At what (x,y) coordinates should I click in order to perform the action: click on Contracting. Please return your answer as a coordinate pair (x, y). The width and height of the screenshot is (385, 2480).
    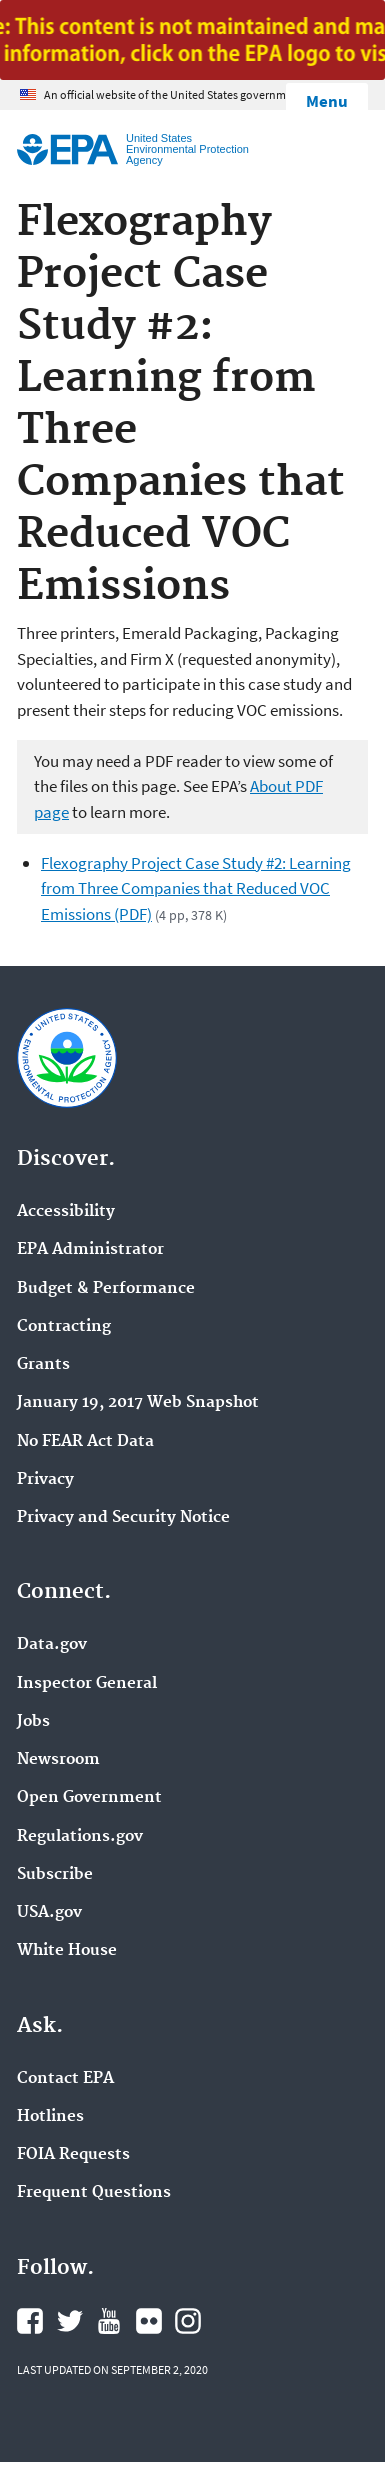
    Looking at the image, I should click on (64, 1327).